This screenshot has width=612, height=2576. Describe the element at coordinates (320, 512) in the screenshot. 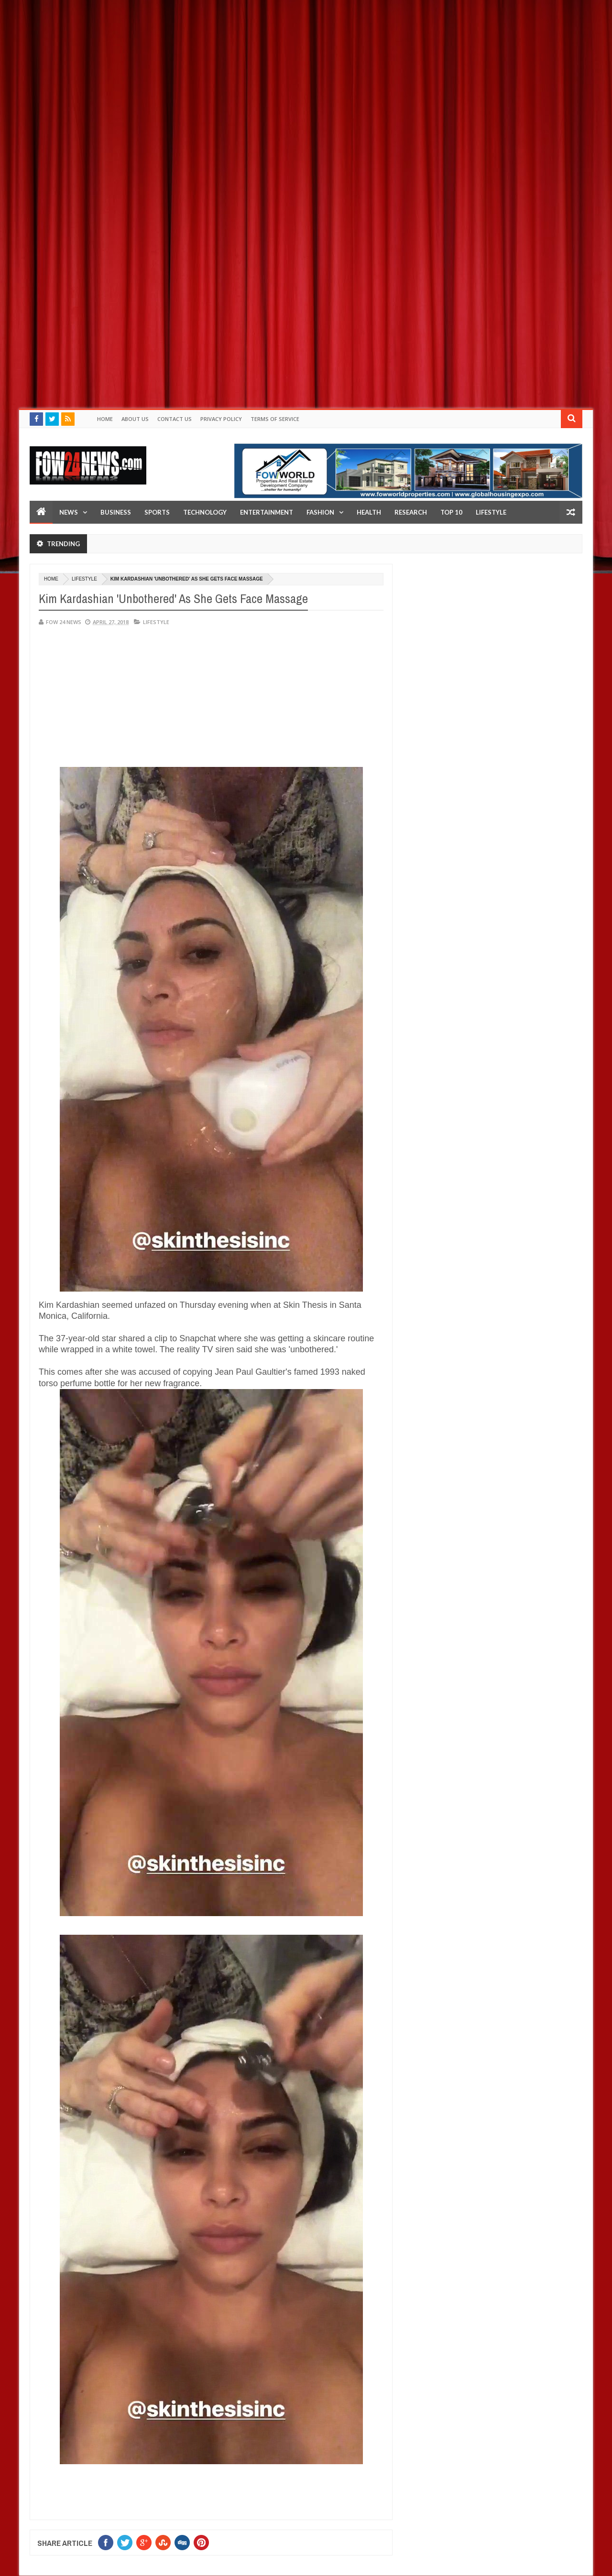

I see `Fashion` at that location.